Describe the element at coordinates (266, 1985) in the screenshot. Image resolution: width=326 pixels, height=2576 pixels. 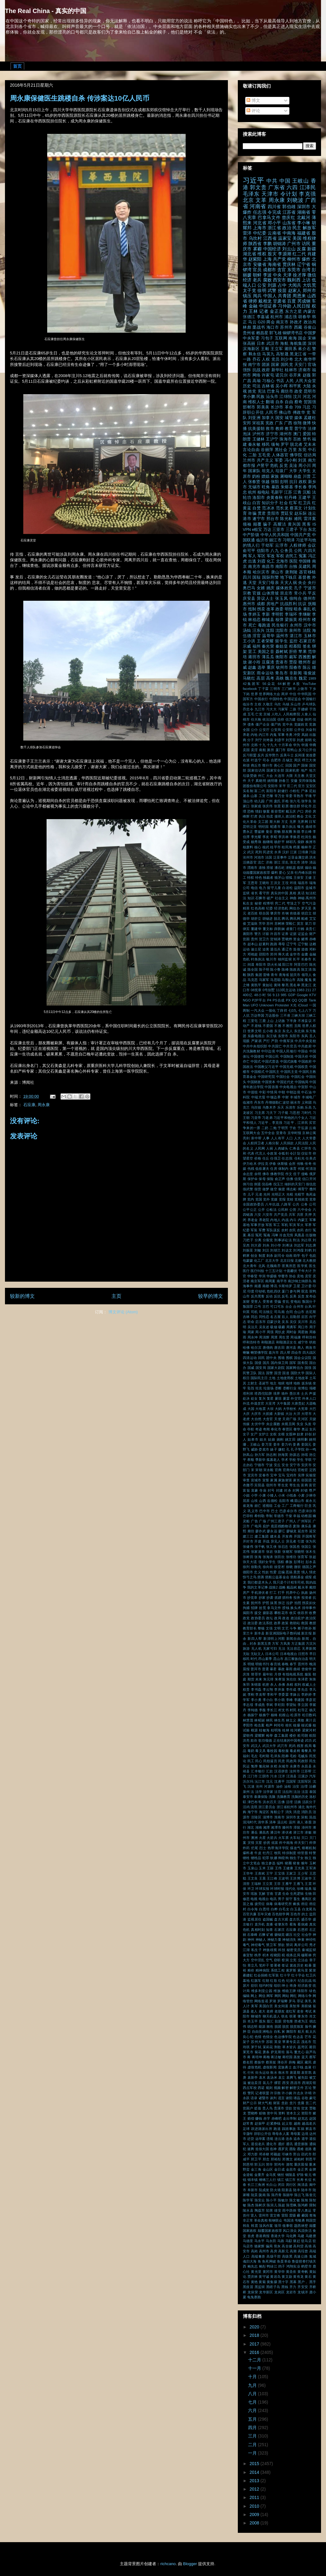
I see `纽约时报` at that location.